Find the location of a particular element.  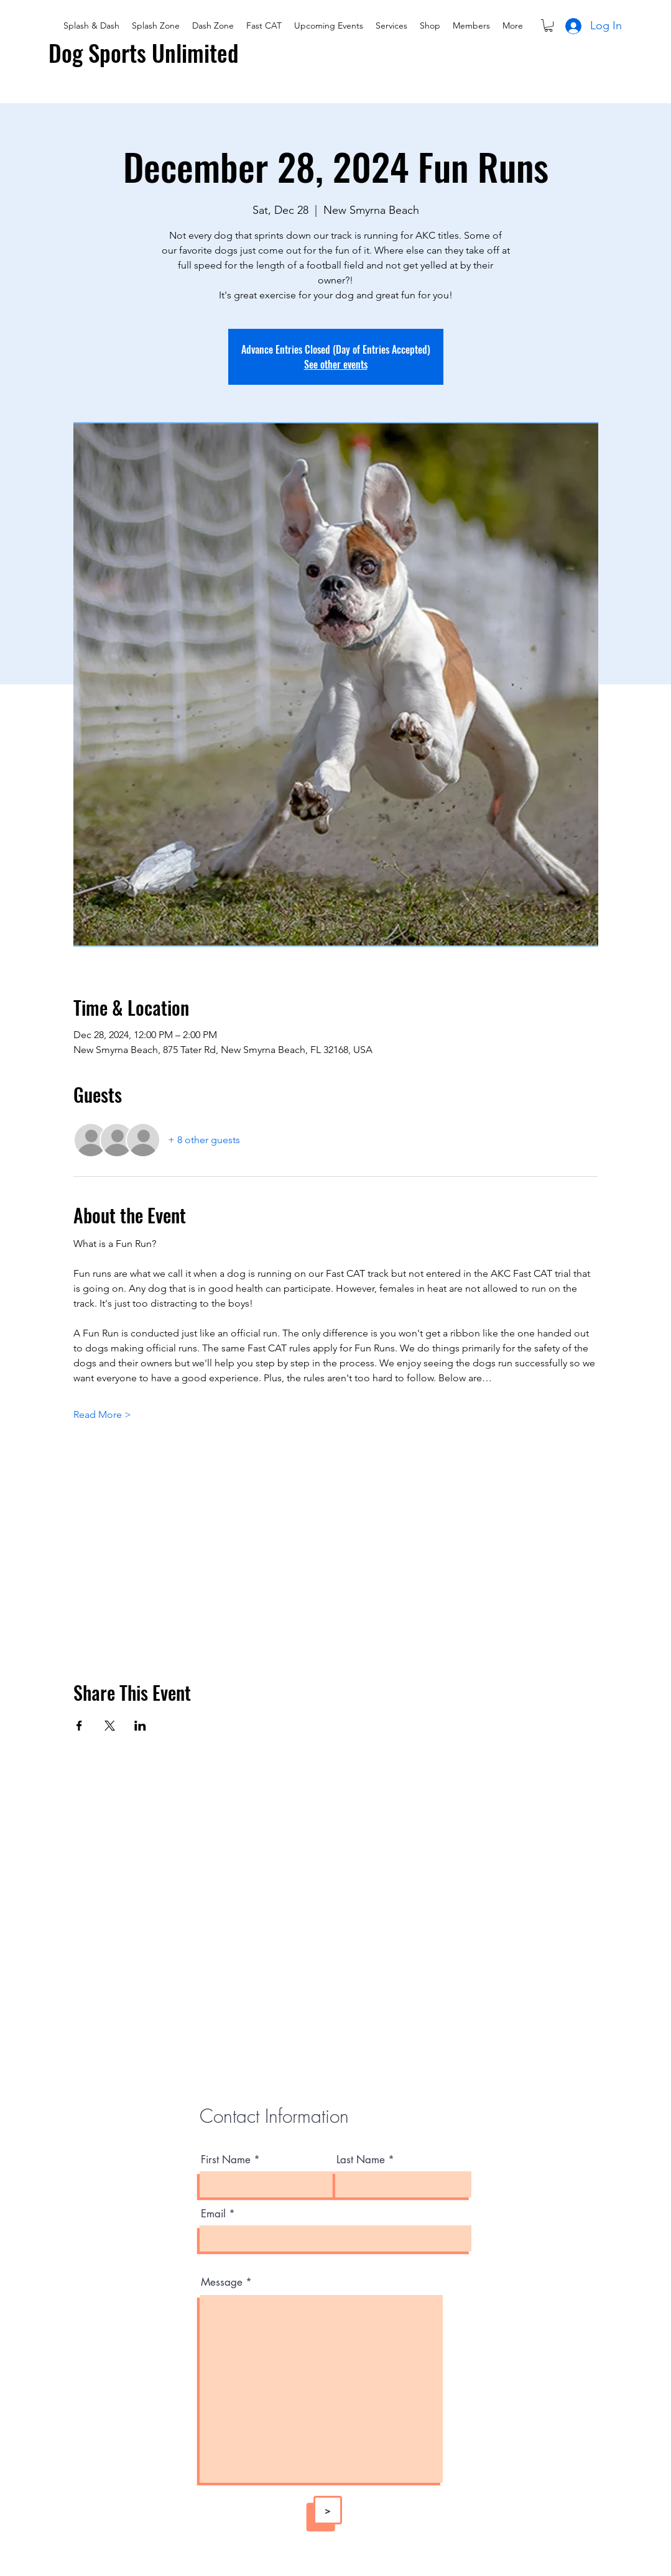

Email is located at coordinates (213, 2214).